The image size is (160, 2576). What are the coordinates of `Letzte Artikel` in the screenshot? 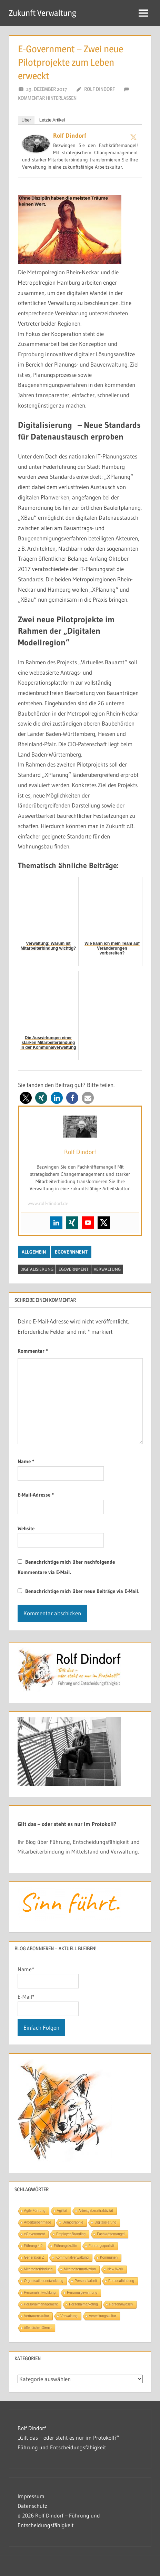 It's located at (52, 120).